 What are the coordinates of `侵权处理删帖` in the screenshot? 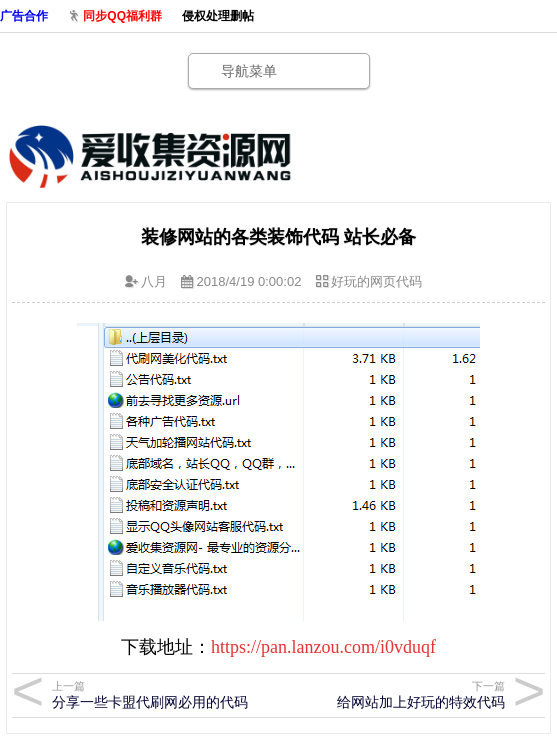 It's located at (218, 16).